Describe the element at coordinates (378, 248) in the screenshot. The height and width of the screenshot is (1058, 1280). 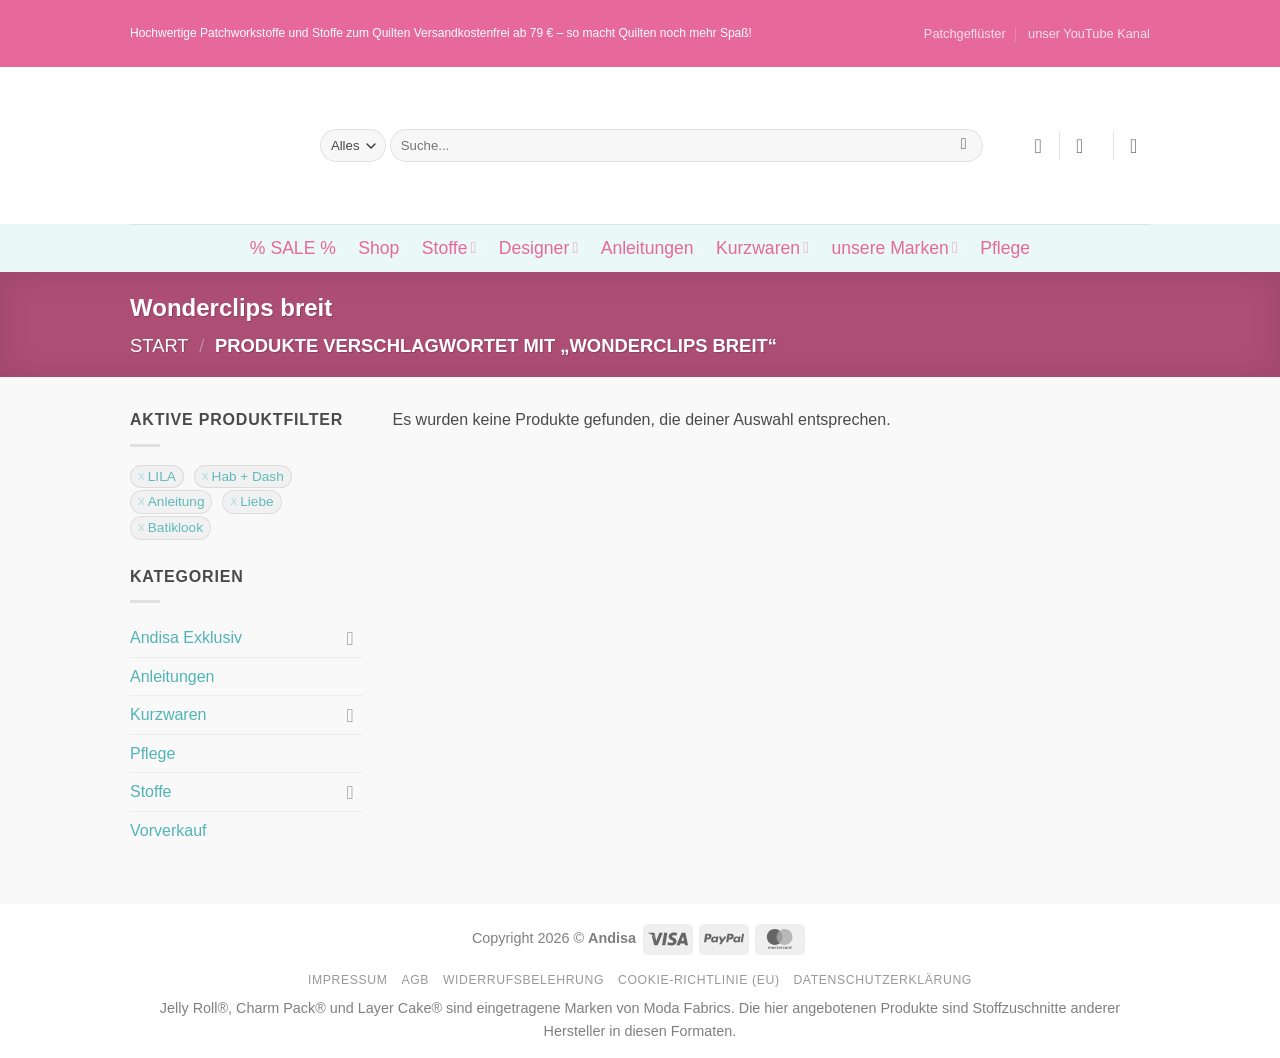
I see `Shop` at that location.